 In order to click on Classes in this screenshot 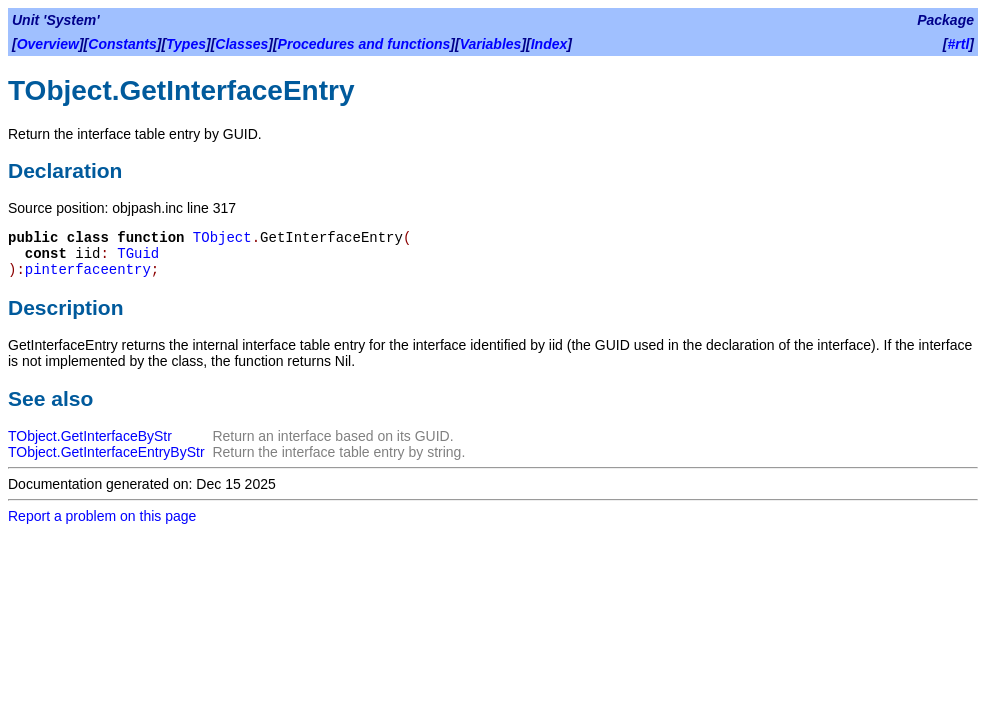, I will do `click(241, 44)`.